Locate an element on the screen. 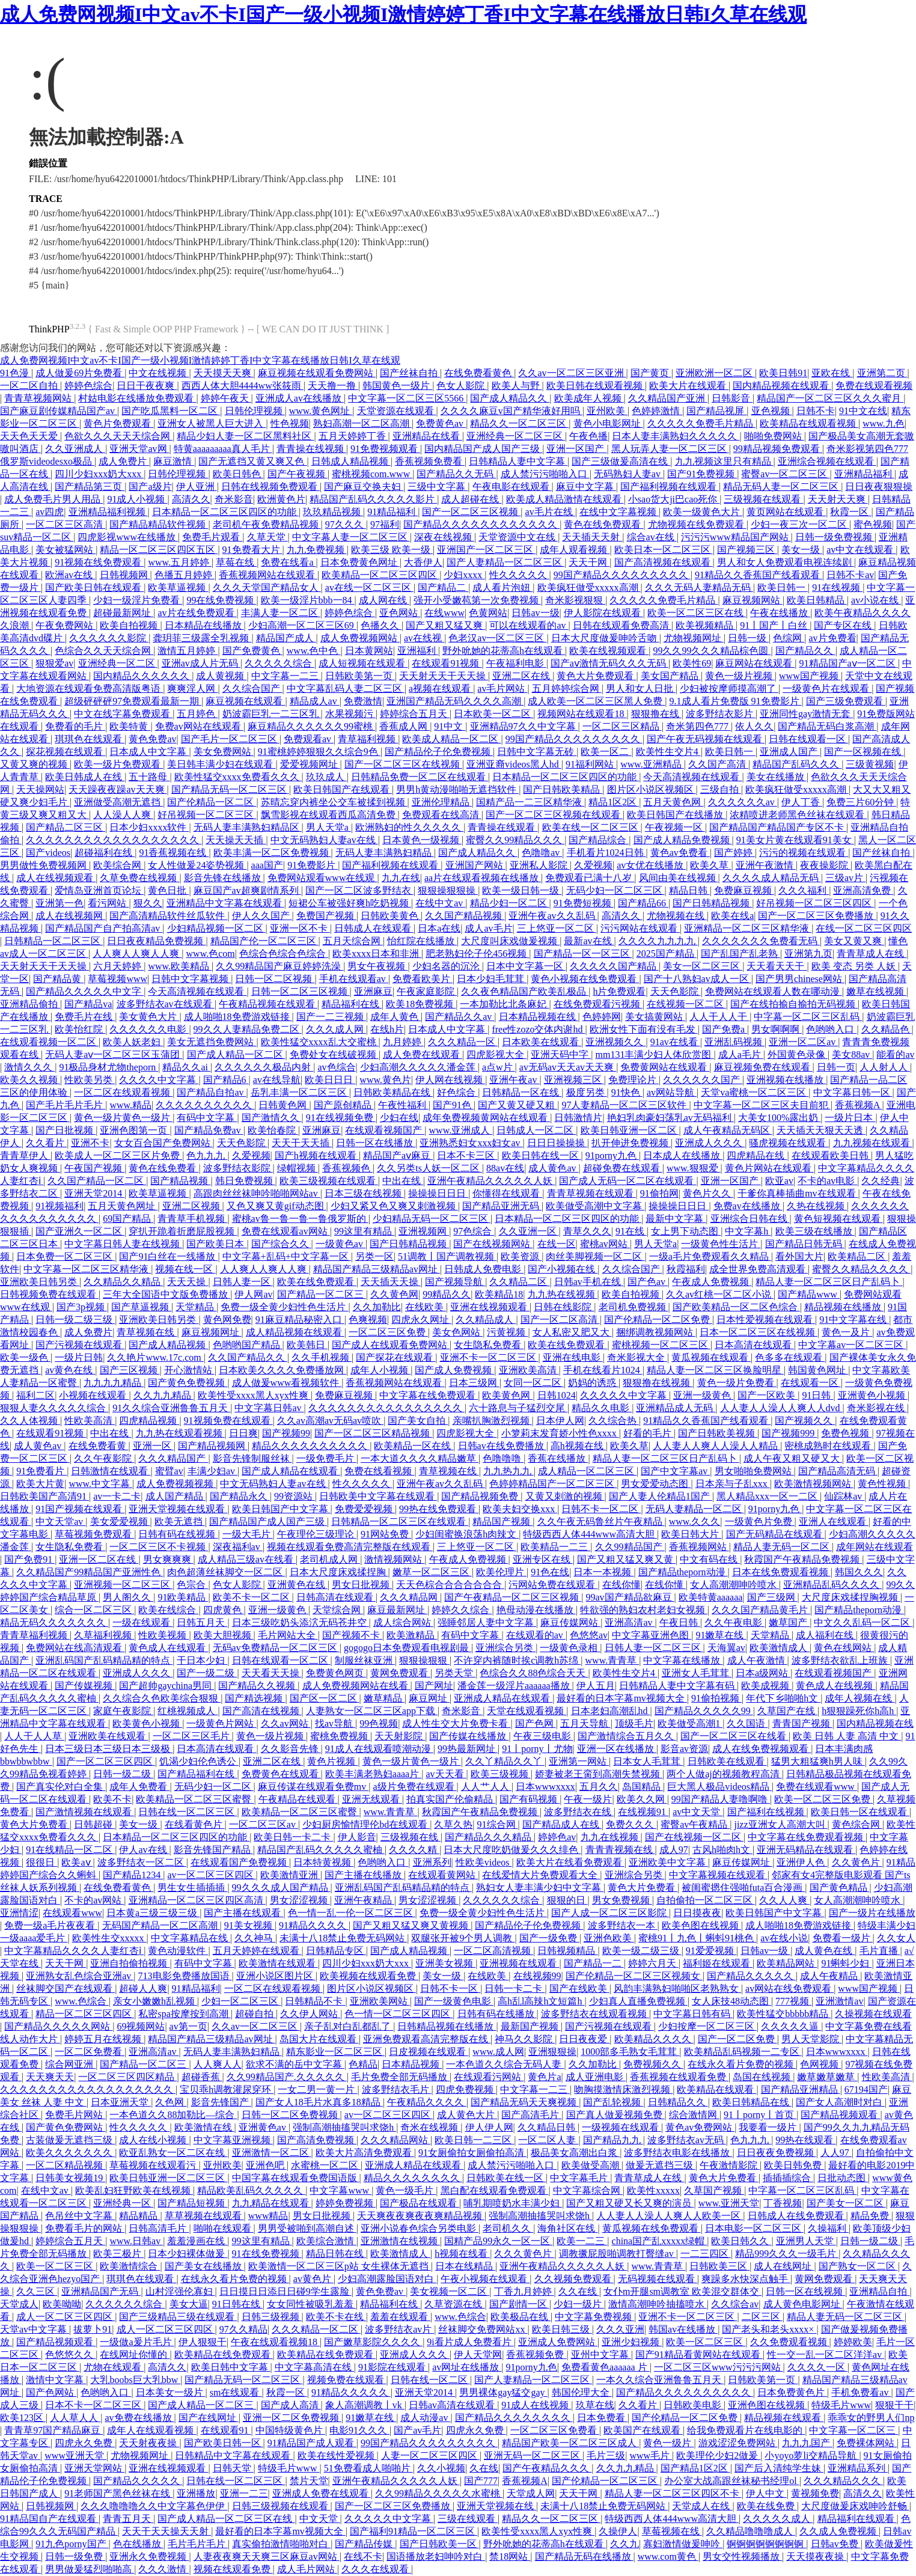 Image resolution: width=916 pixels, height=2576 pixels. 人人妻人人爽人人澡人人精品 is located at coordinates (716, 1446).